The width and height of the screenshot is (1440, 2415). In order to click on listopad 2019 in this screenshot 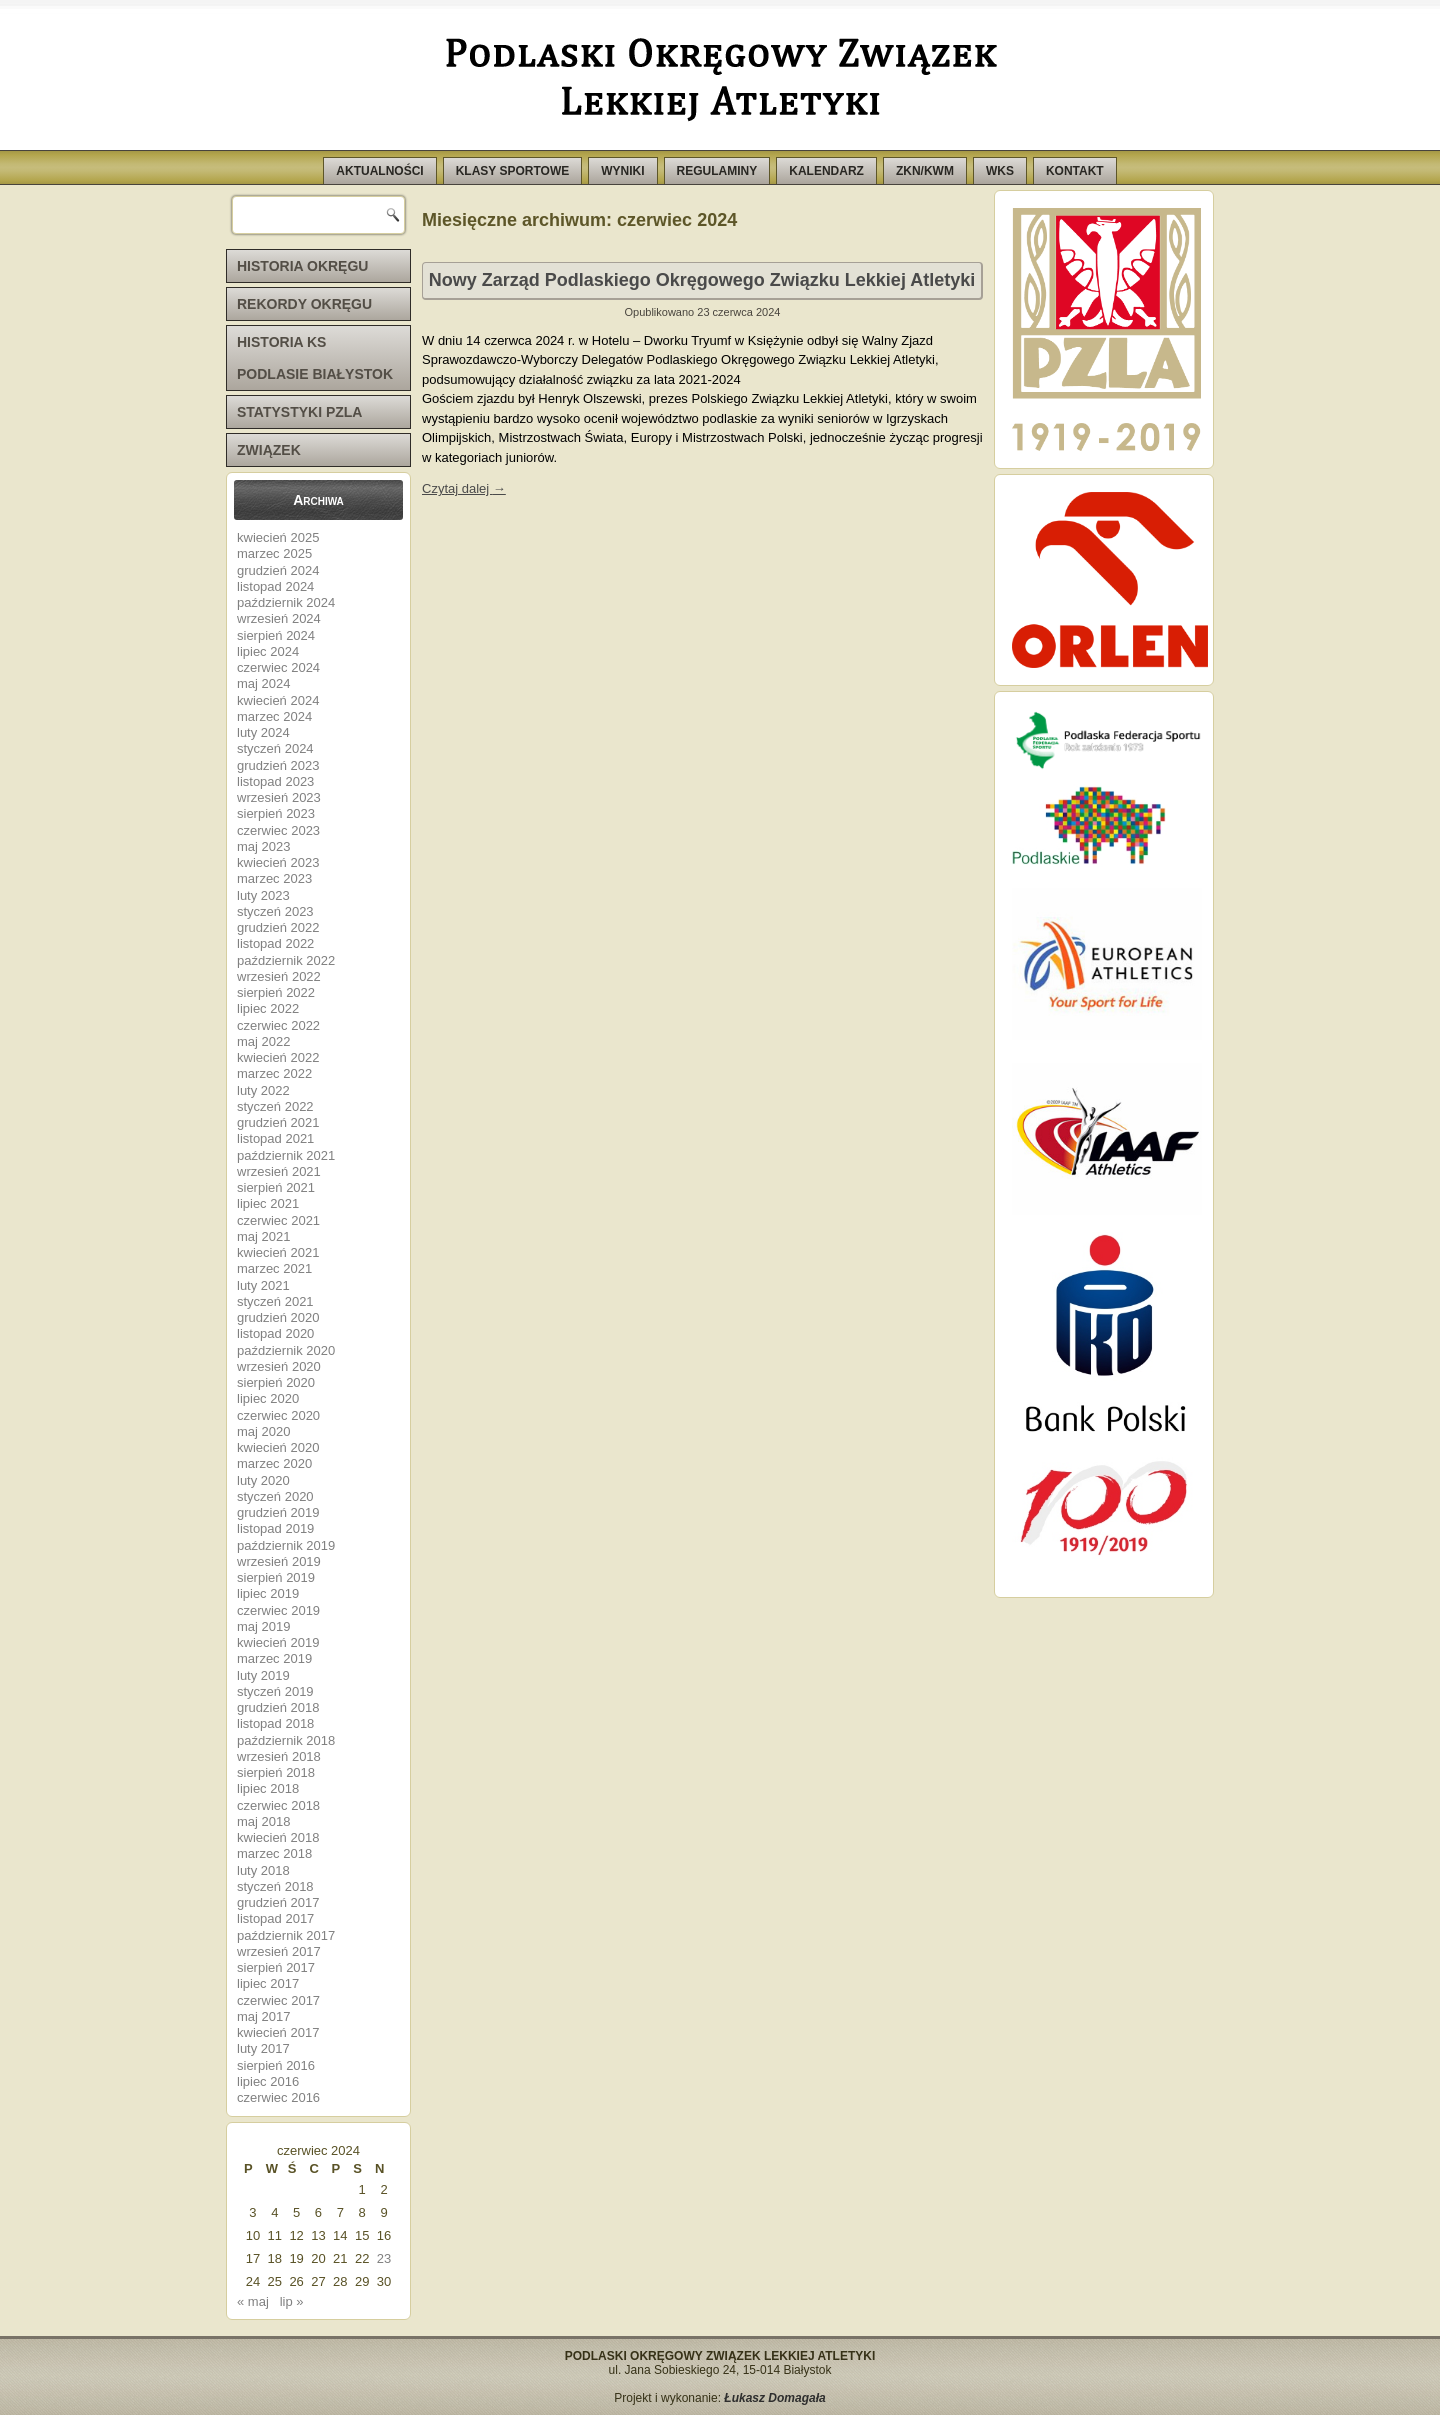, I will do `click(275, 1528)`.